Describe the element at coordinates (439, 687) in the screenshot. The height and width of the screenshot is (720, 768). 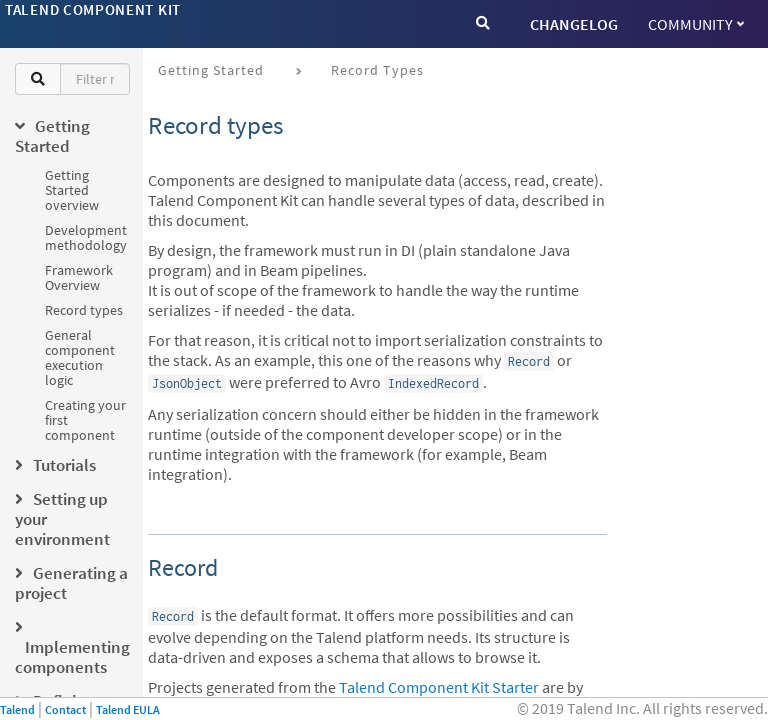
I see `Talend Component Kit Starter` at that location.